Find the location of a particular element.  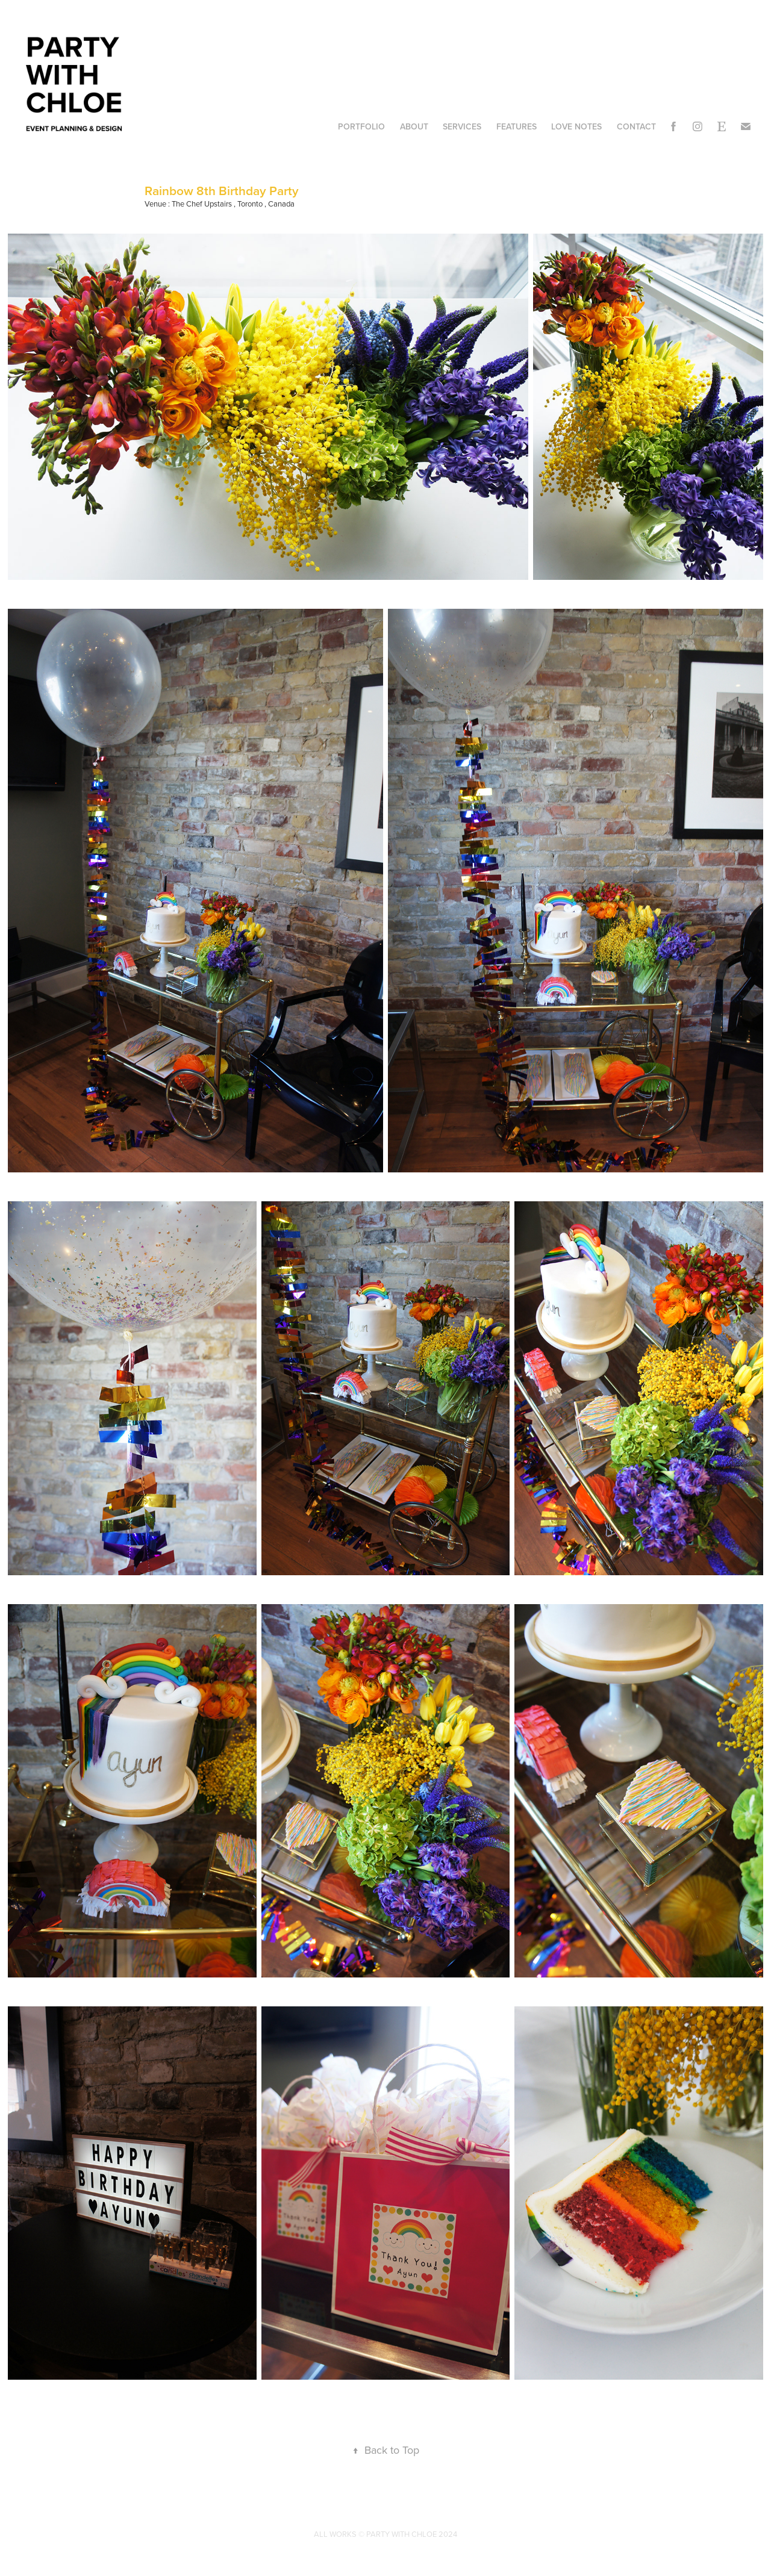

Love Notes is located at coordinates (576, 126).